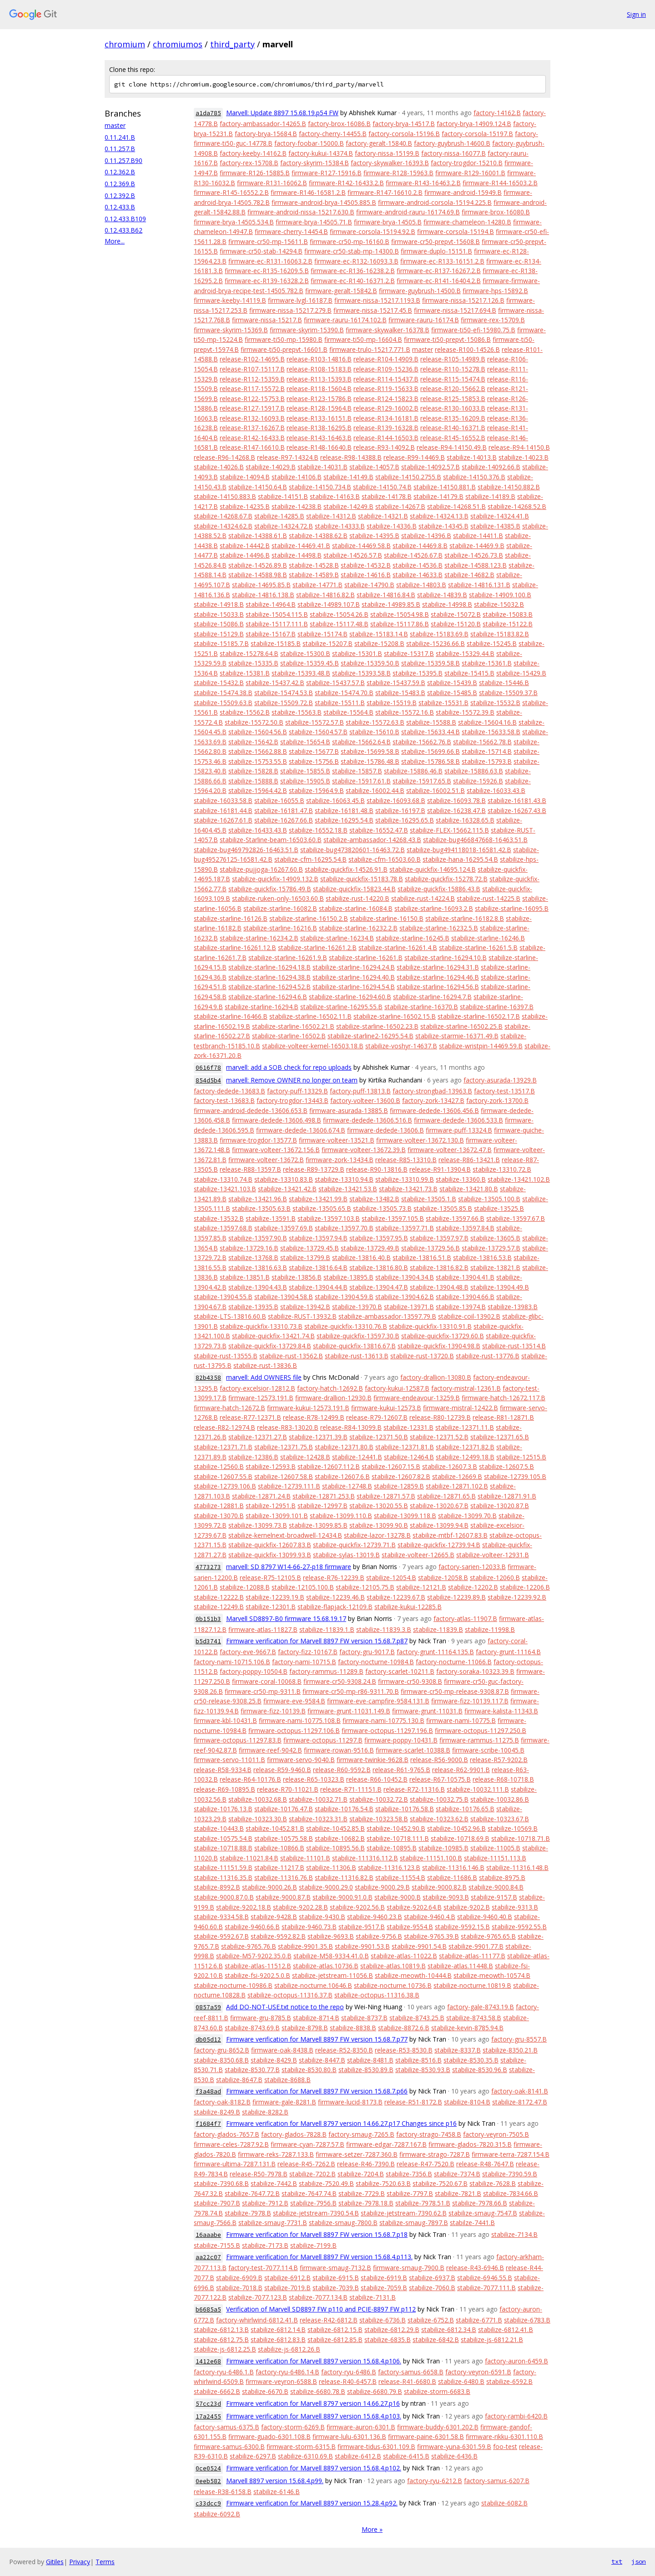 This screenshot has width=655, height=2576. Describe the element at coordinates (455, 231) in the screenshot. I see `firmware-corsola-15194.B` at that location.